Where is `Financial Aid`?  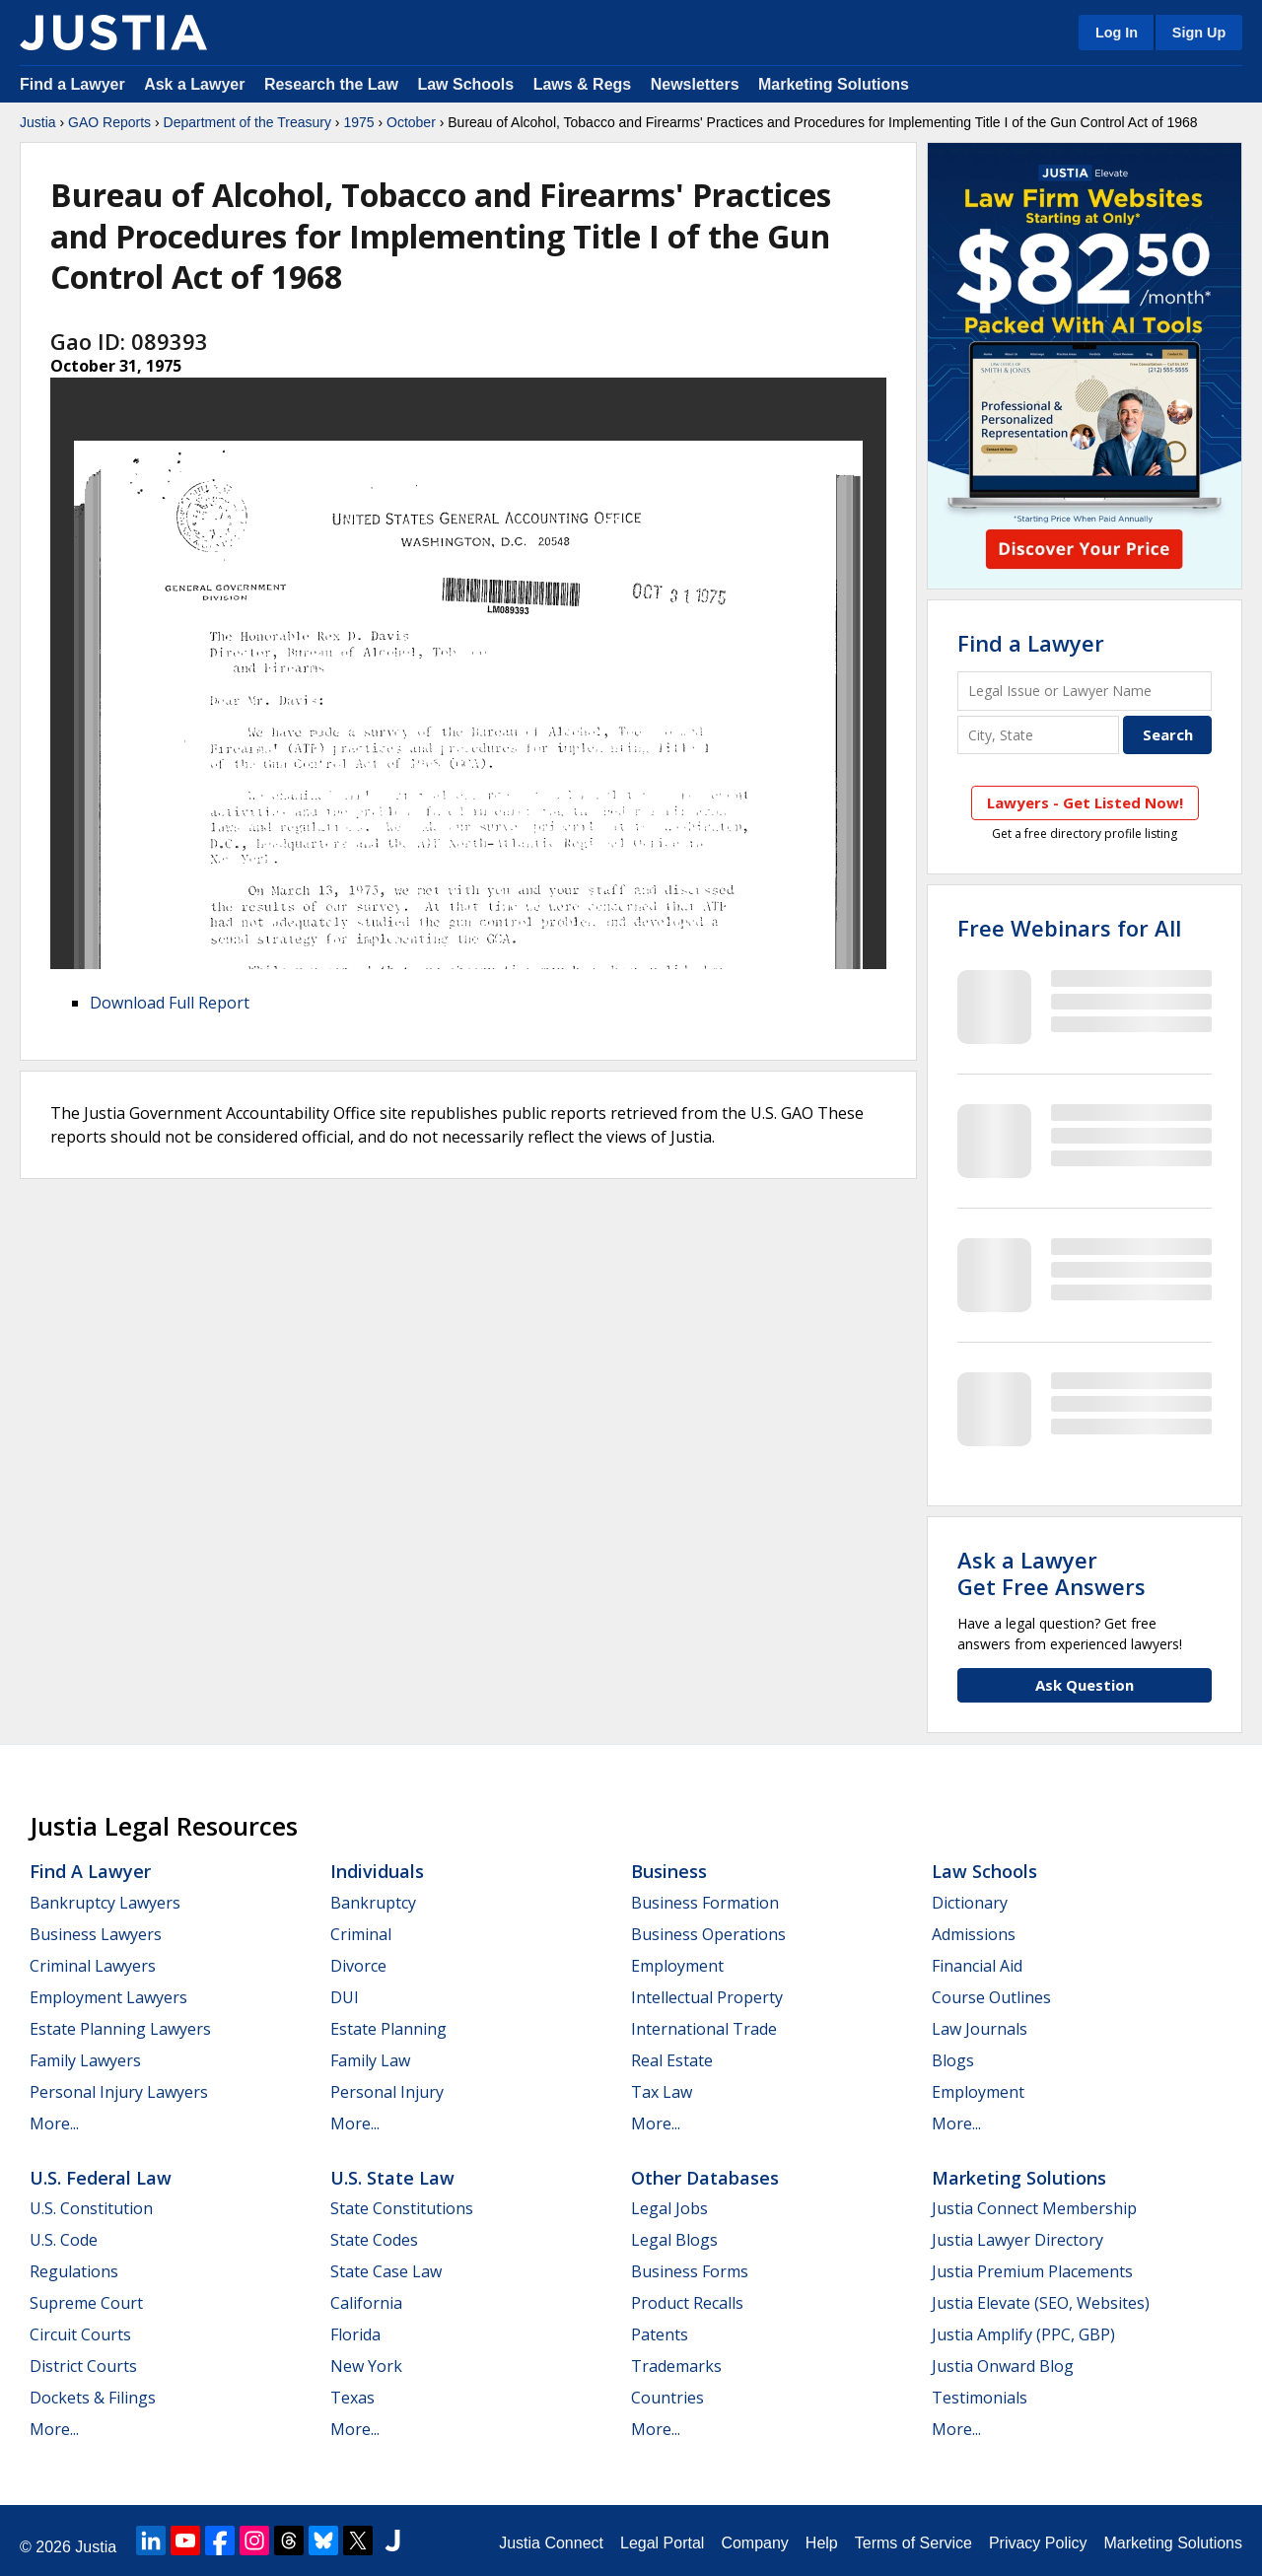 Financial Aid is located at coordinates (977, 1966).